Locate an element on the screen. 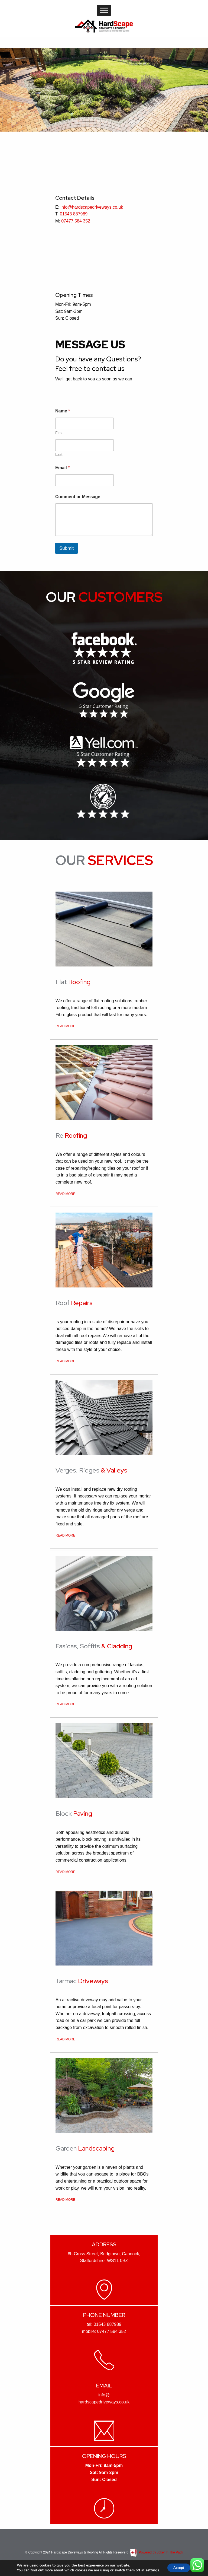 The width and height of the screenshot is (208, 2576). Email is located at coordinates (62, 467).